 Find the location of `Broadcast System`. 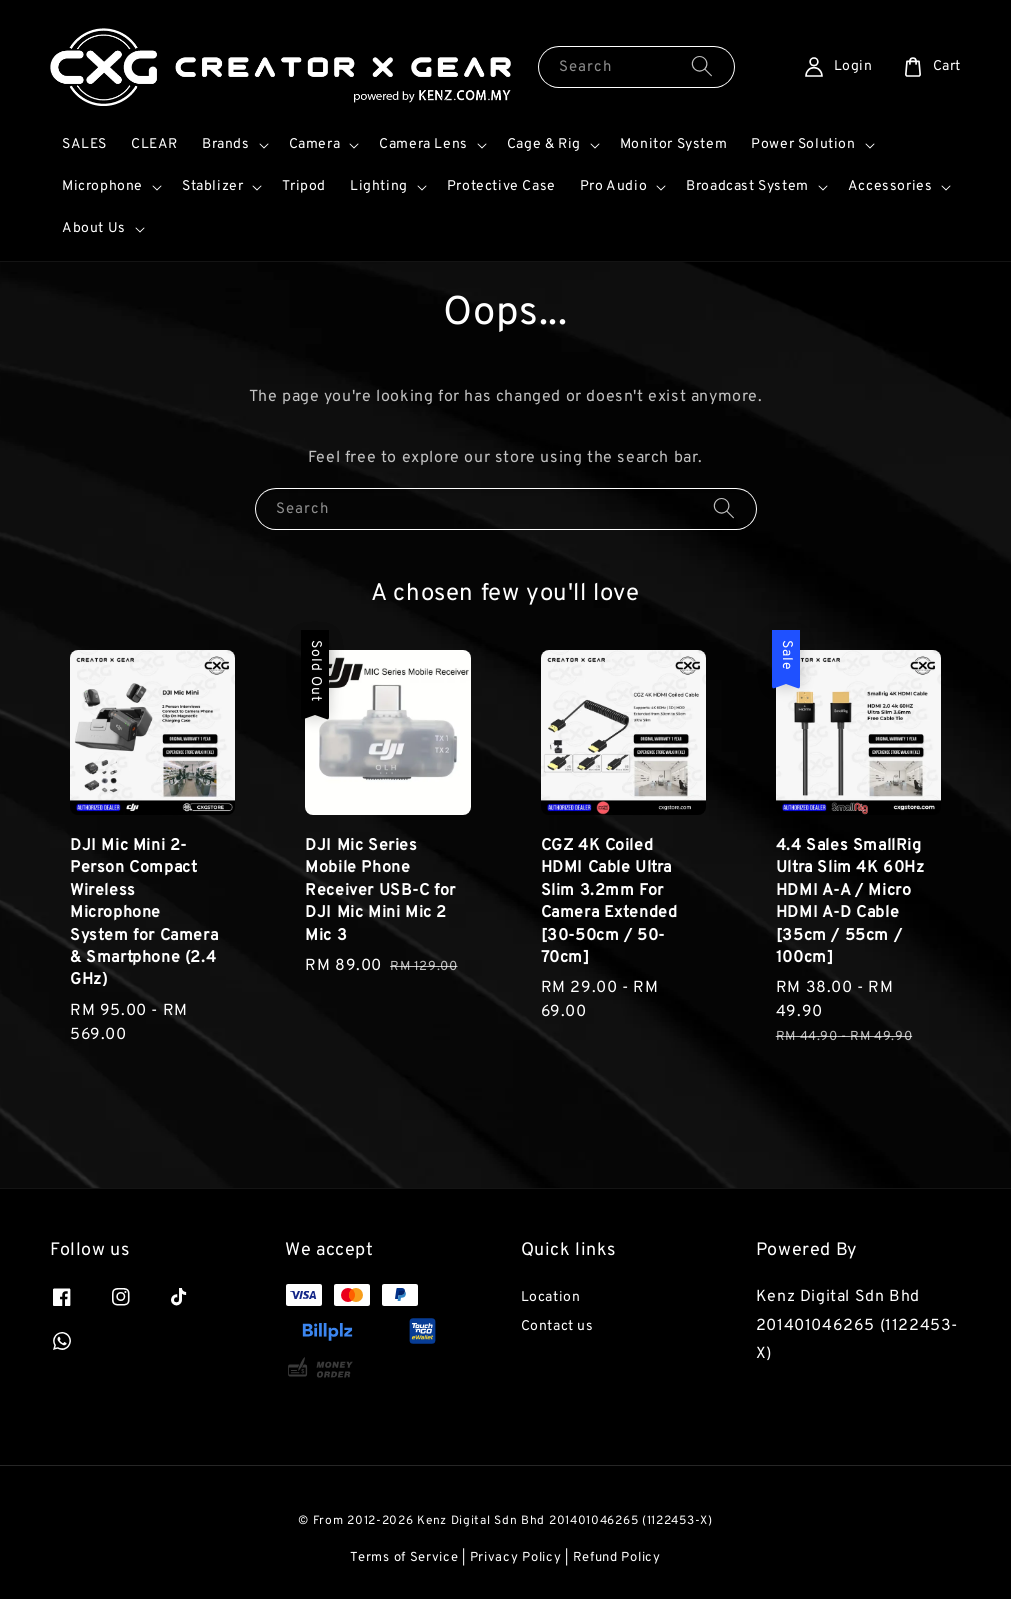

Broadcast System is located at coordinates (747, 186).